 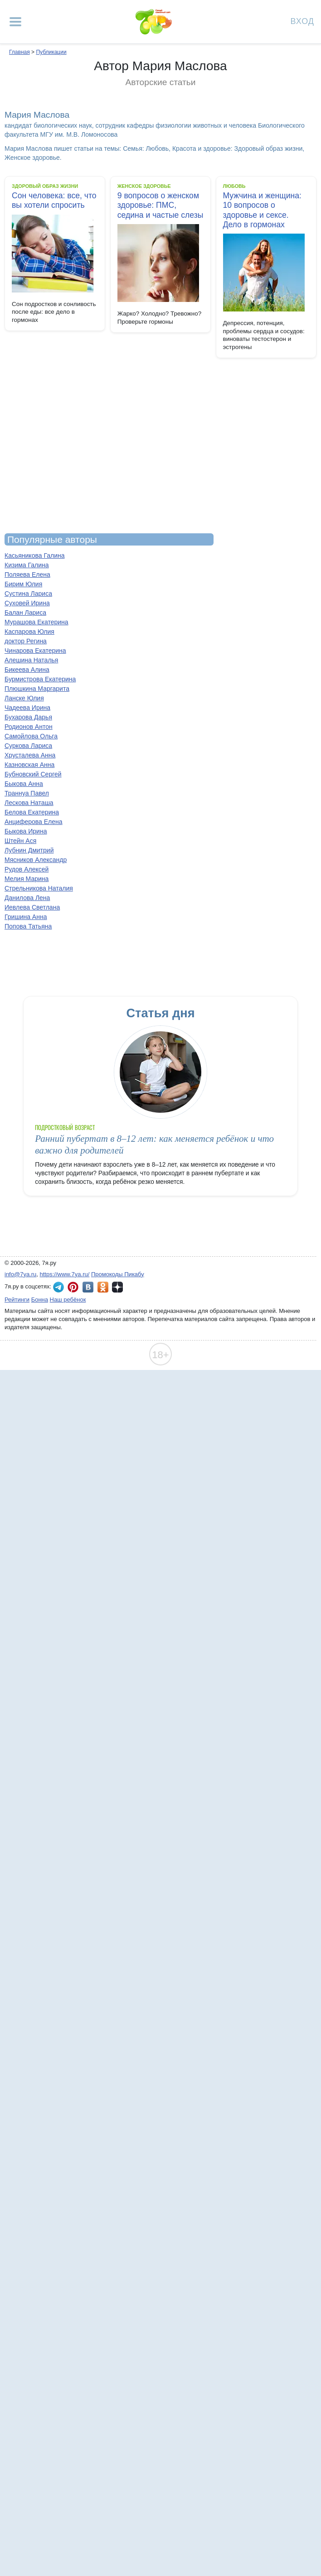 I want to click on Быкова Ирина, so click(x=26, y=831).